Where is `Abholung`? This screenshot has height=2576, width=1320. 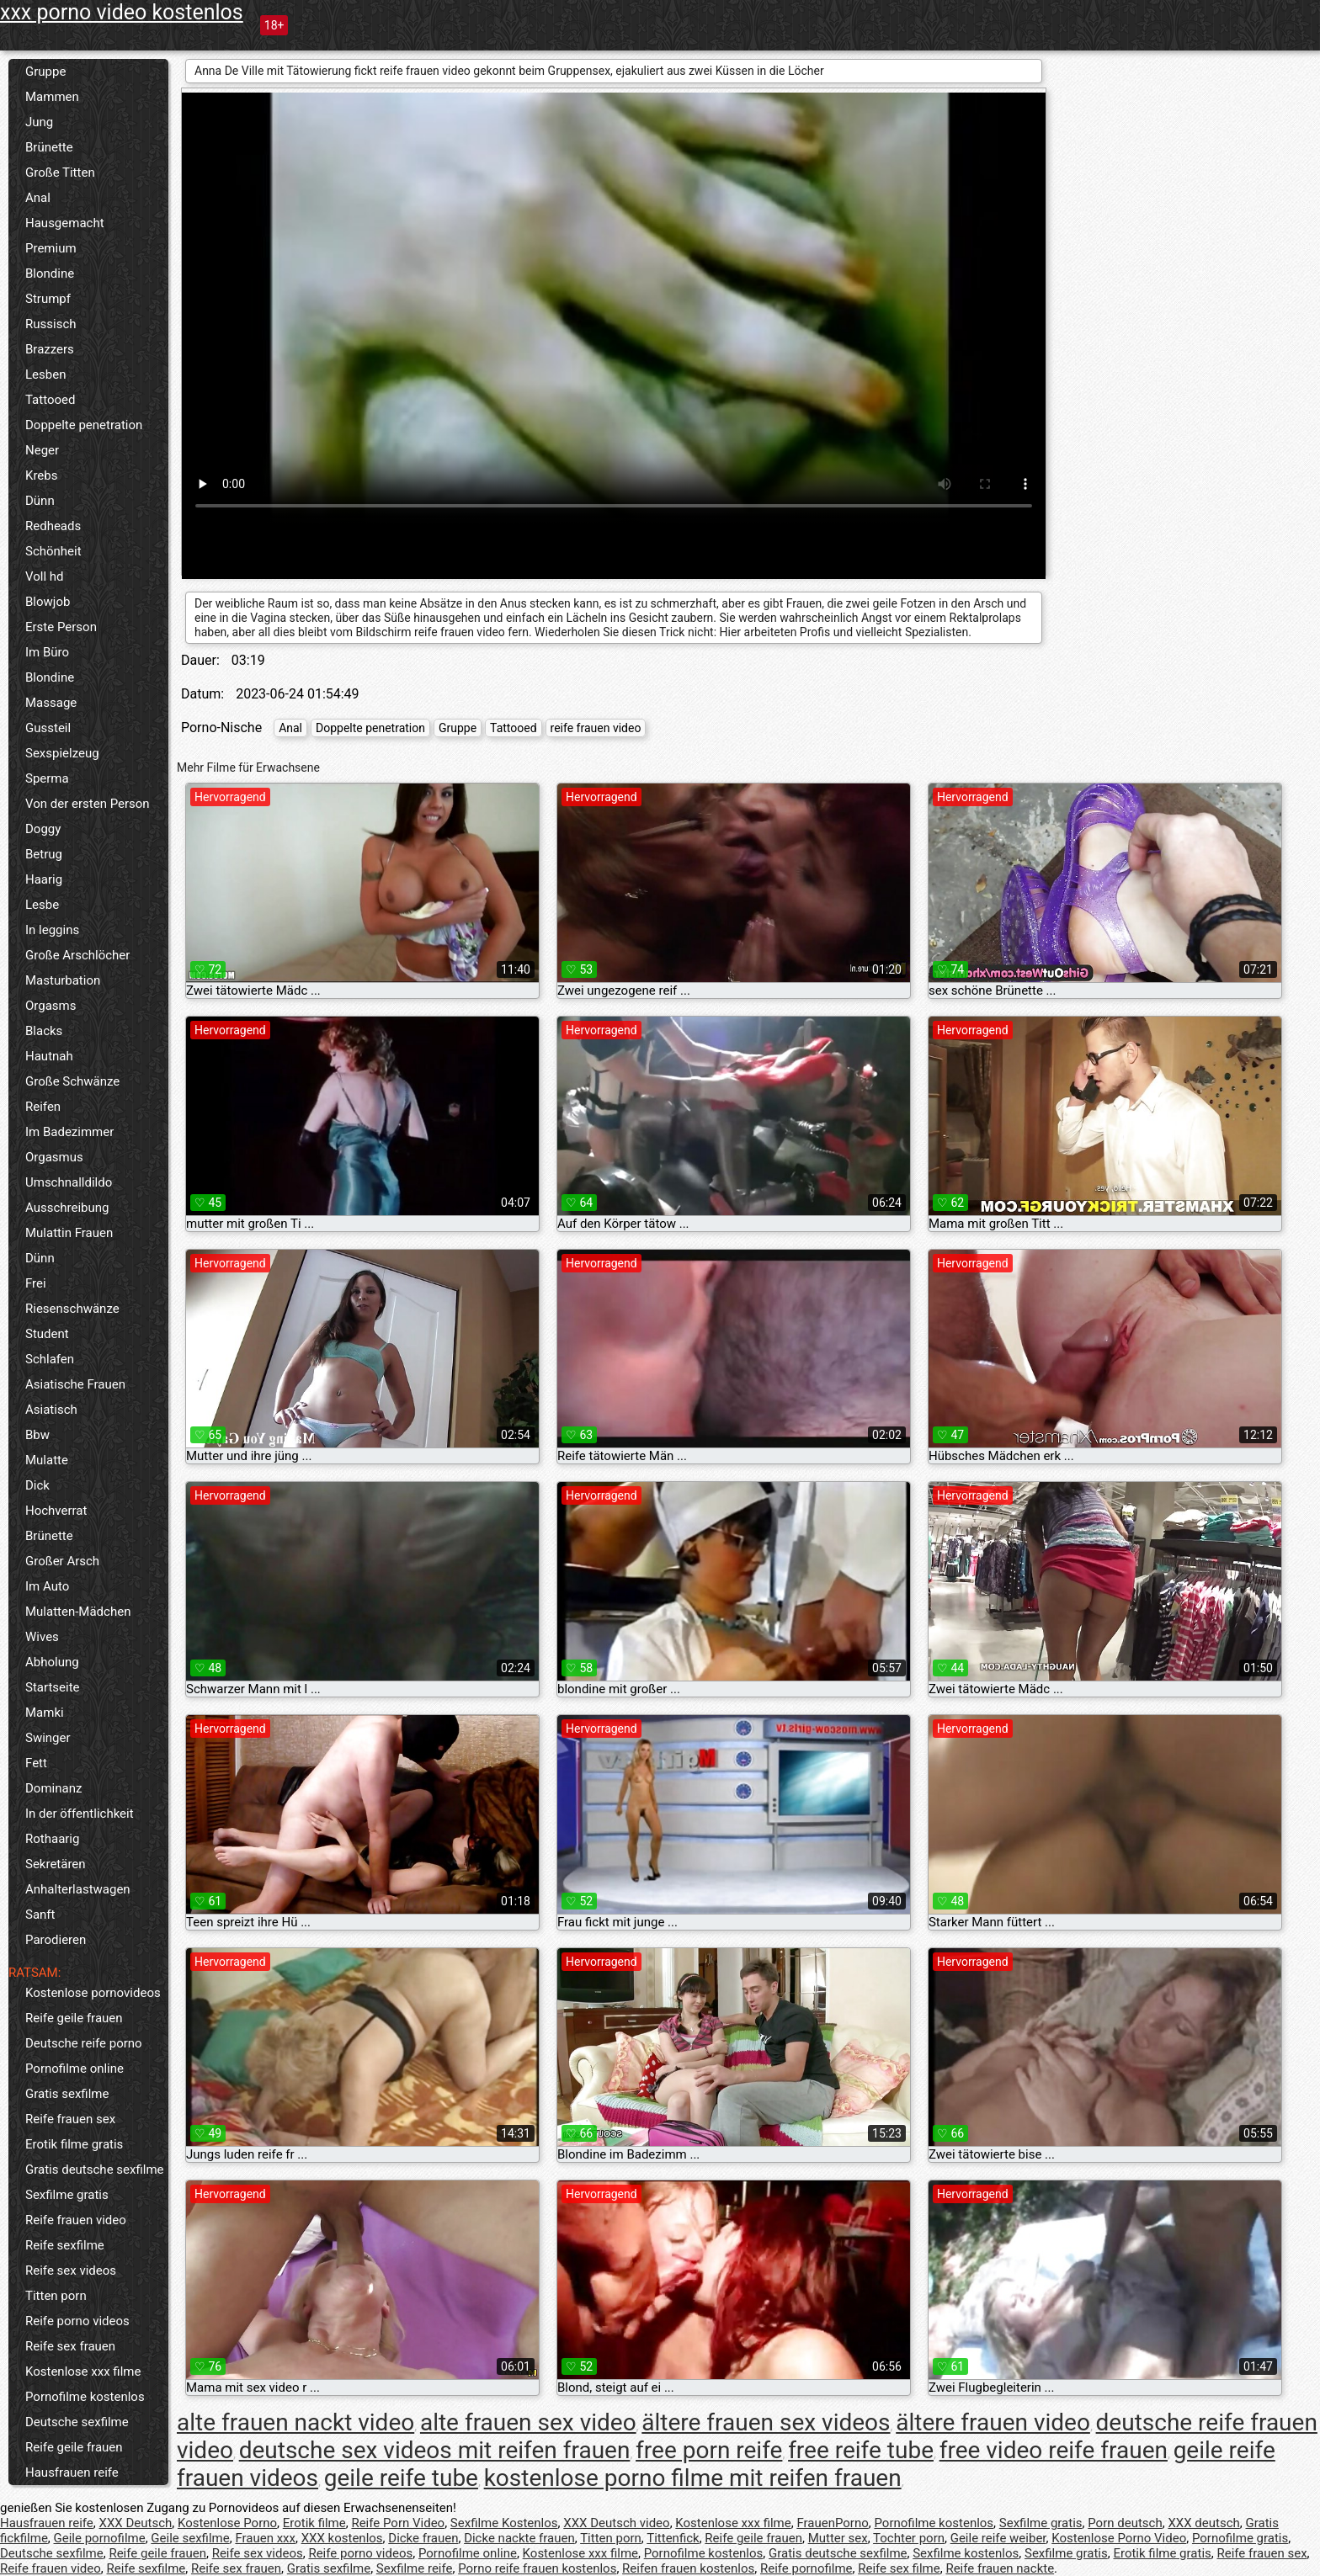
Abholung is located at coordinates (52, 1662).